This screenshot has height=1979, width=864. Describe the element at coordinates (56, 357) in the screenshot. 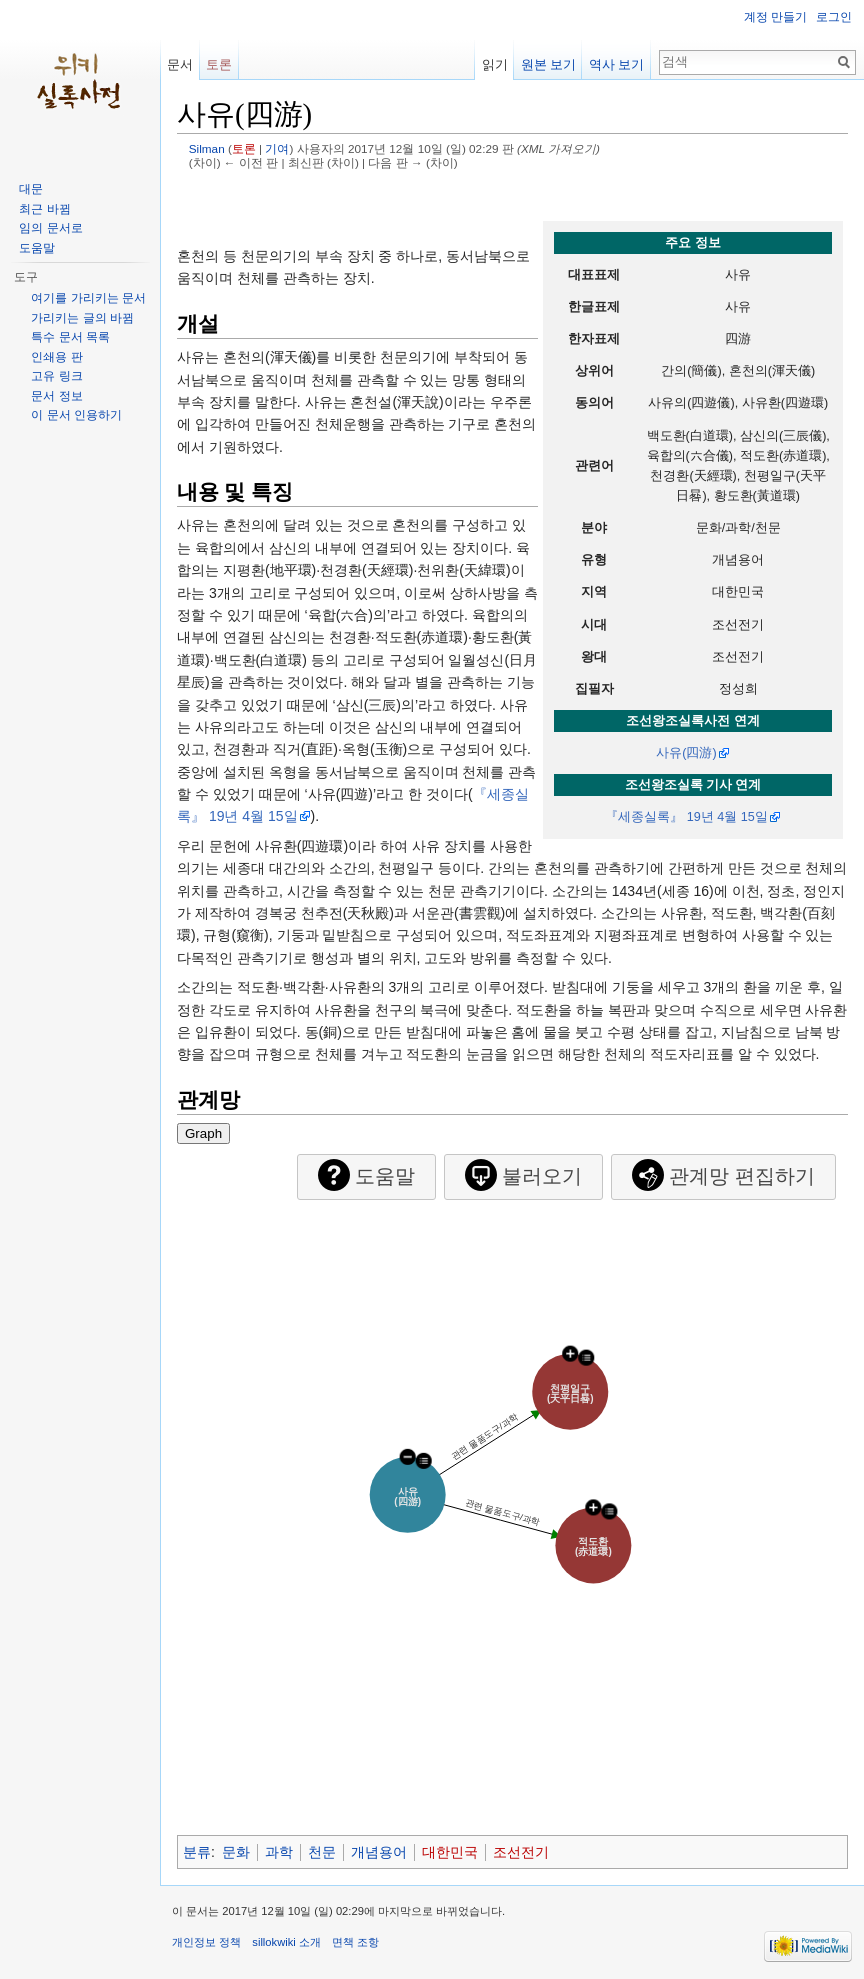

I see `인쇄용 판` at that location.